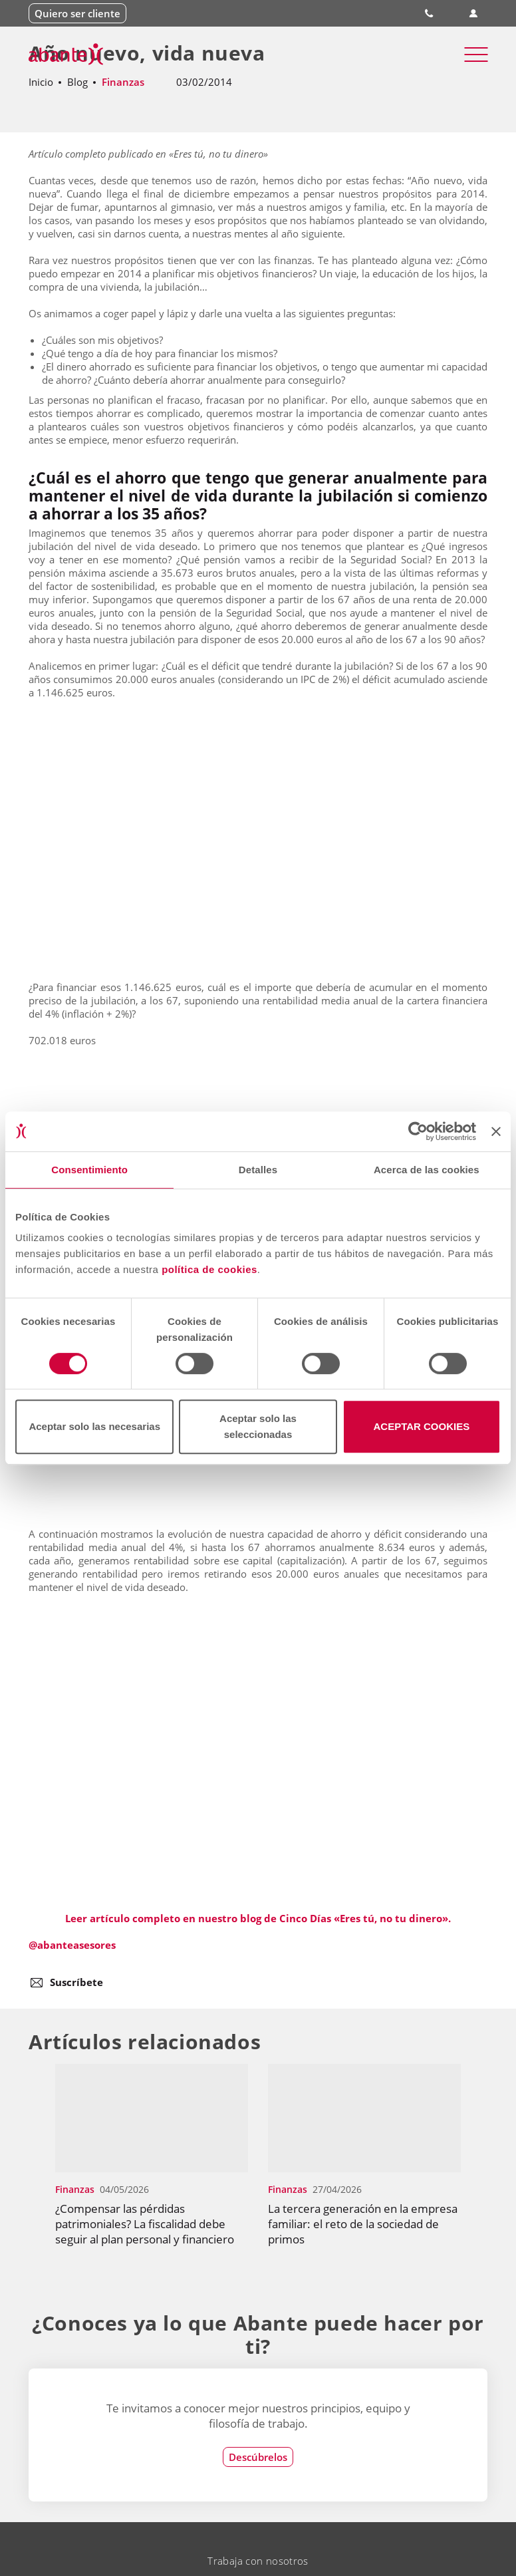 The height and width of the screenshot is (2576, 516). What do you see at coordinates (258, 1426) in the screenshot?
I see `Aceptar solo las seleccionadas` at bounding box center [258, 1426].